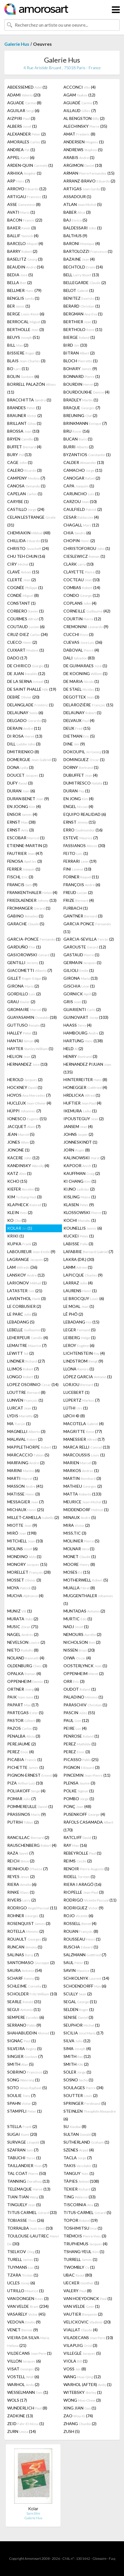 This screenshot has height=2576, width=124. Describe the element at coordinates (26, 2142) in the screenshot. I see `SURVAGE (3)` at that location.